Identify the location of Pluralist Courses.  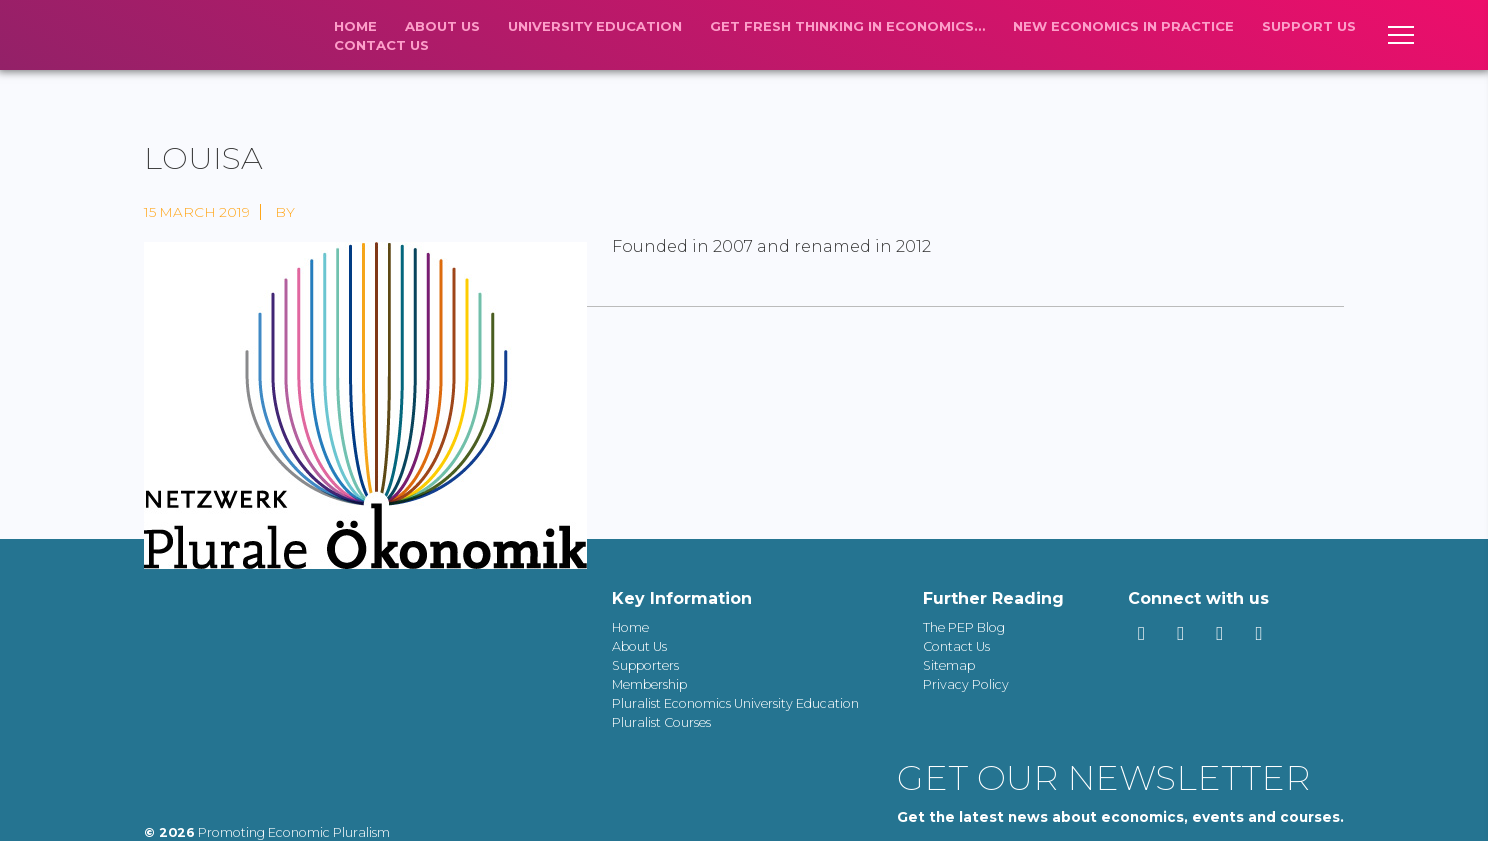
(661, 722).